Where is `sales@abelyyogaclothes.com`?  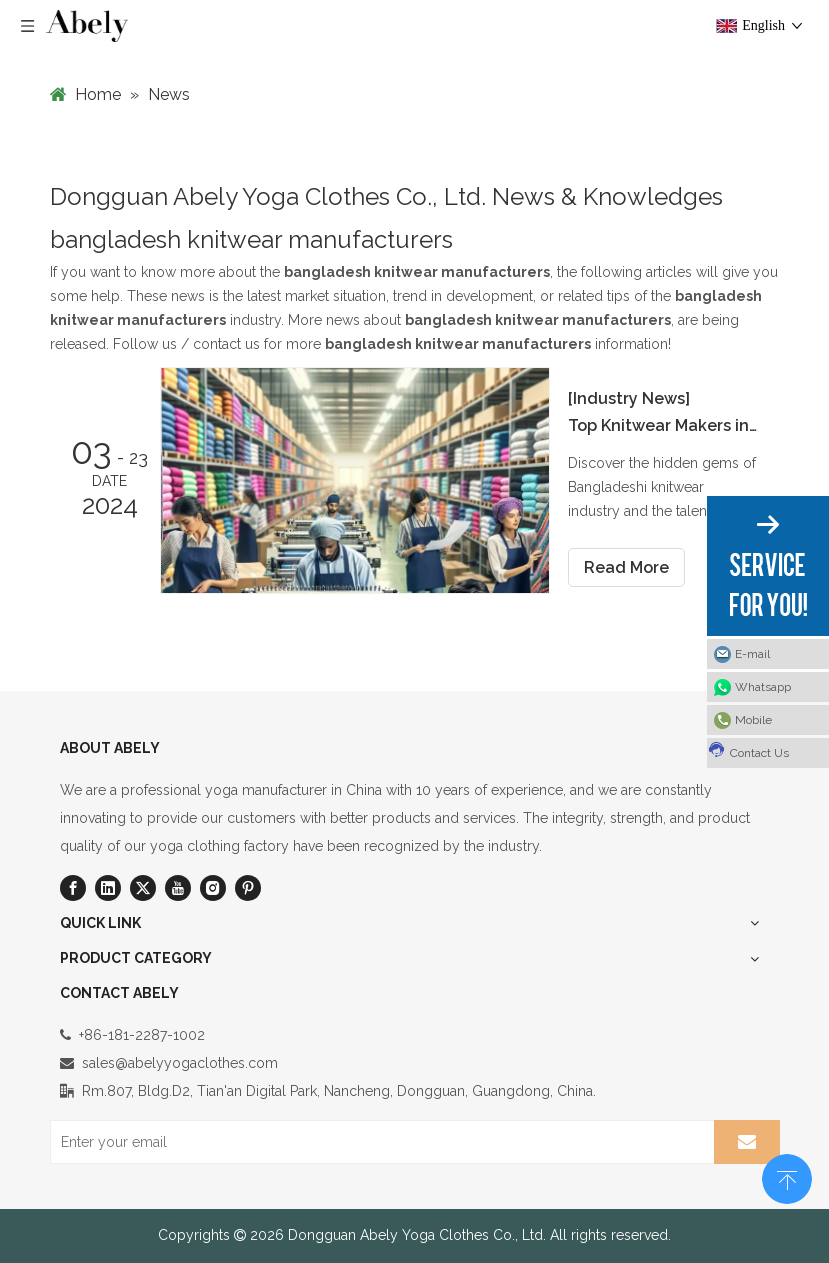 sales@abelyyogaclothes.com is located at coordinates (180, 1063).